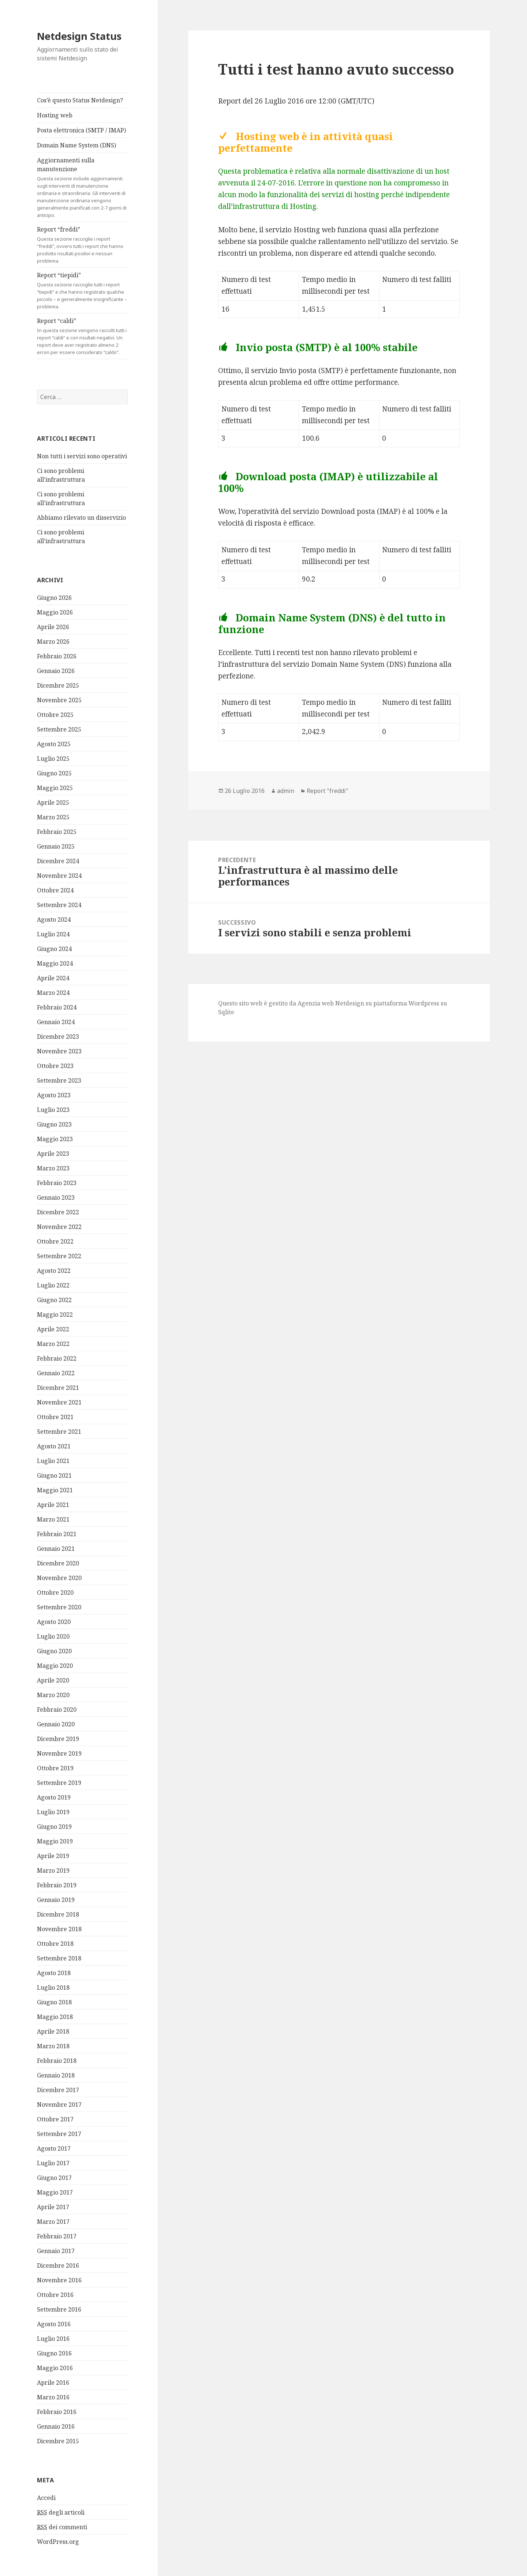 This screenshot has width=527, height=2576. What do you see at coordinates (53, 1680) in the screenshot?
I see `Aprile 2020` at bounding box center [53, 1680].